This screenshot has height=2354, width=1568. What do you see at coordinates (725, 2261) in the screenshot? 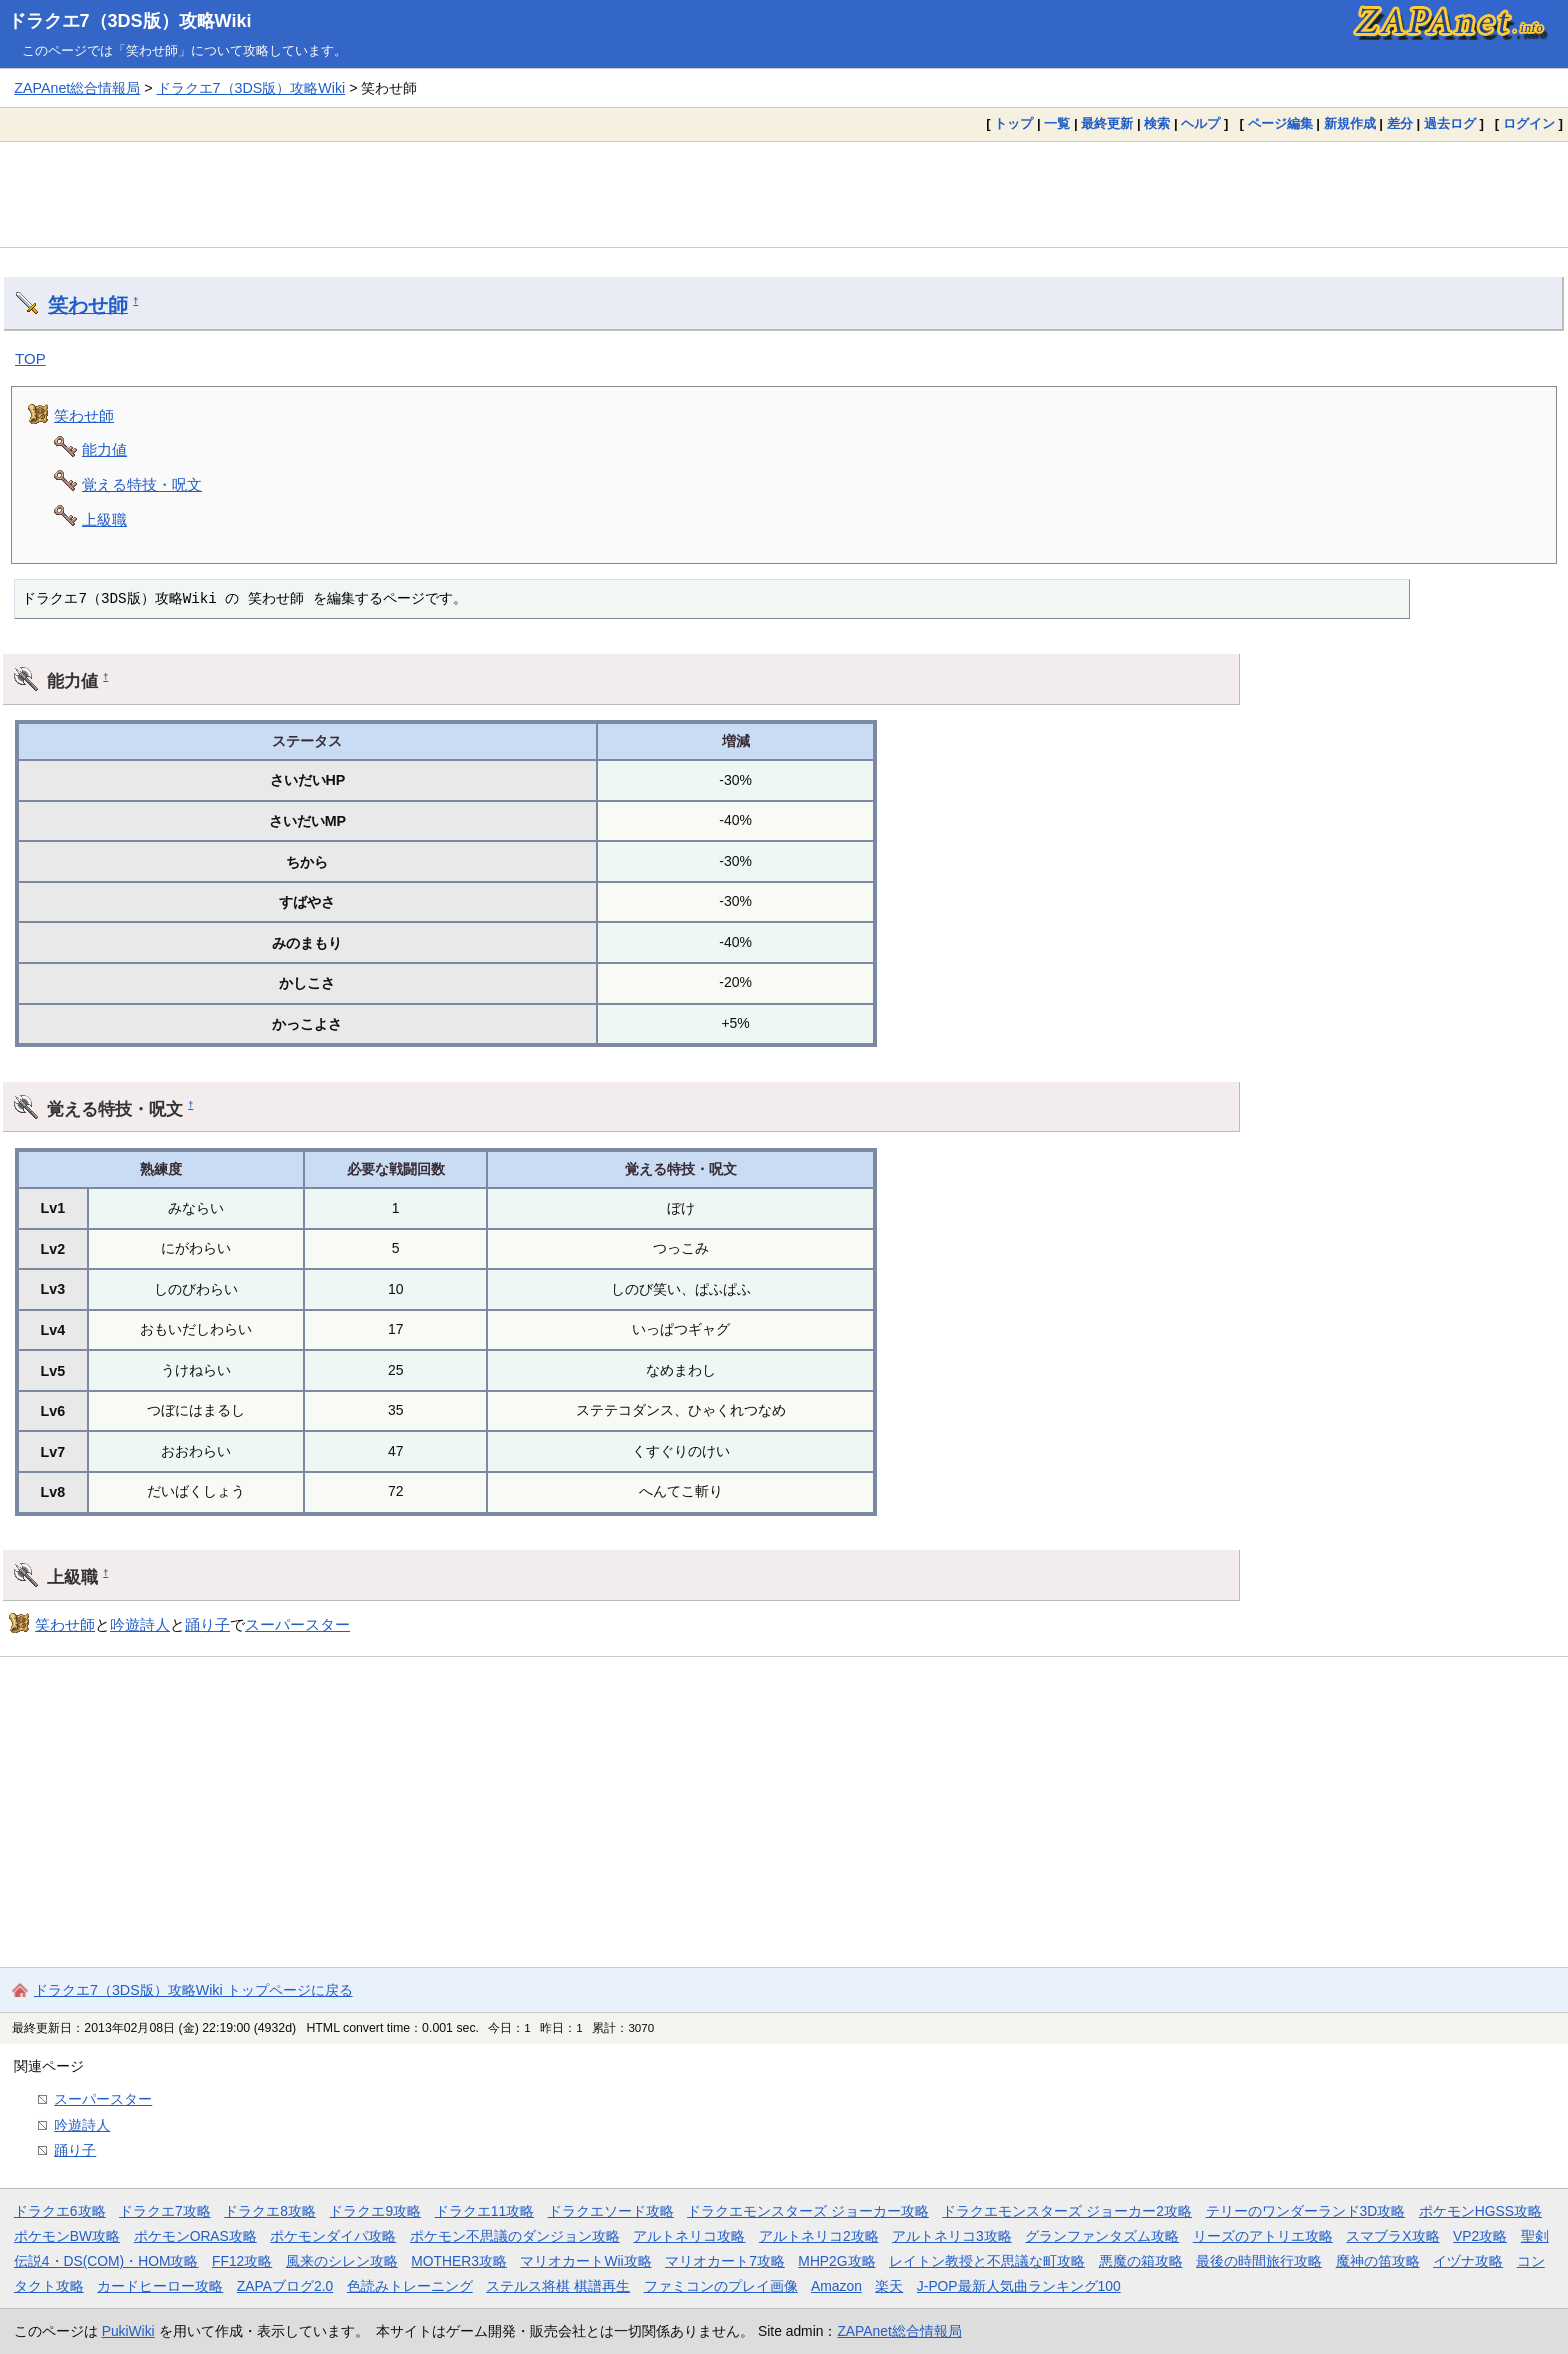
I see `マリオカート7攻略` at bounding box center [725, 2261].